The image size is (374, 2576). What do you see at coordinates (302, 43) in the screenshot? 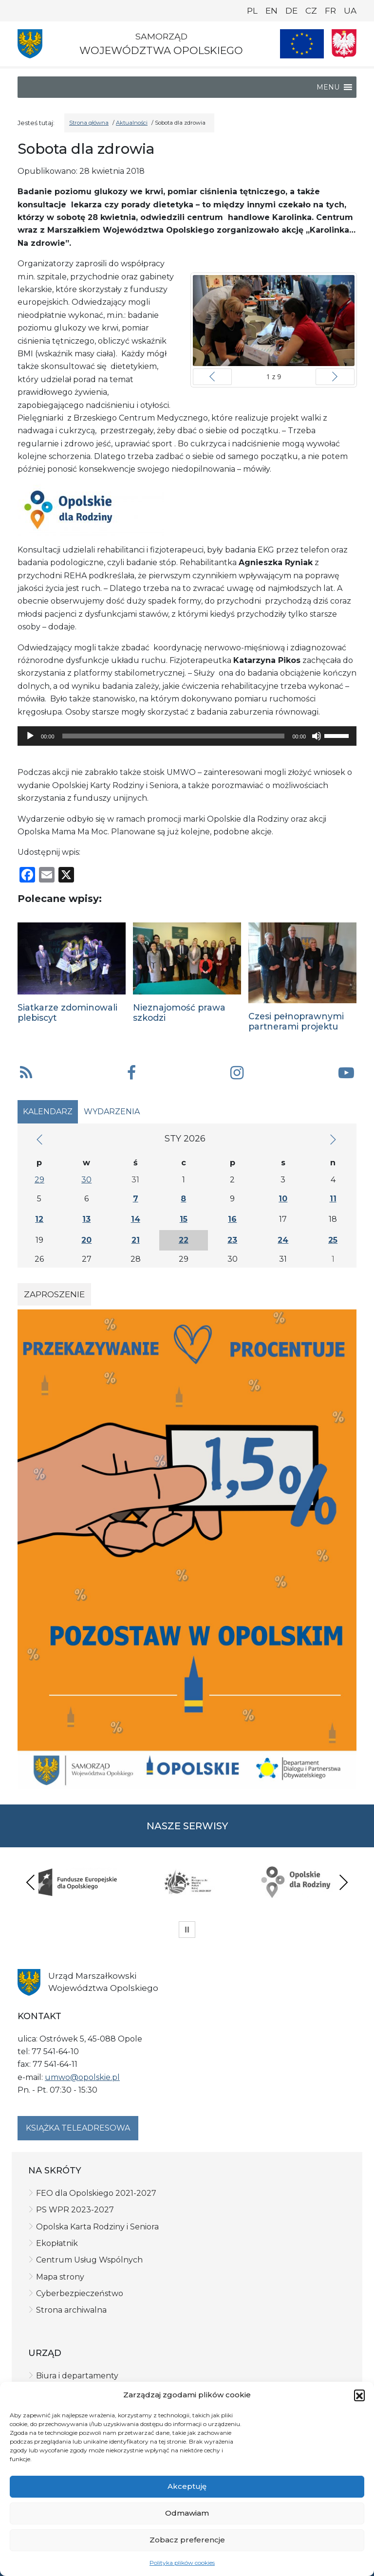
I see `[Nasze projekty]` at bounding box center [302, 43].